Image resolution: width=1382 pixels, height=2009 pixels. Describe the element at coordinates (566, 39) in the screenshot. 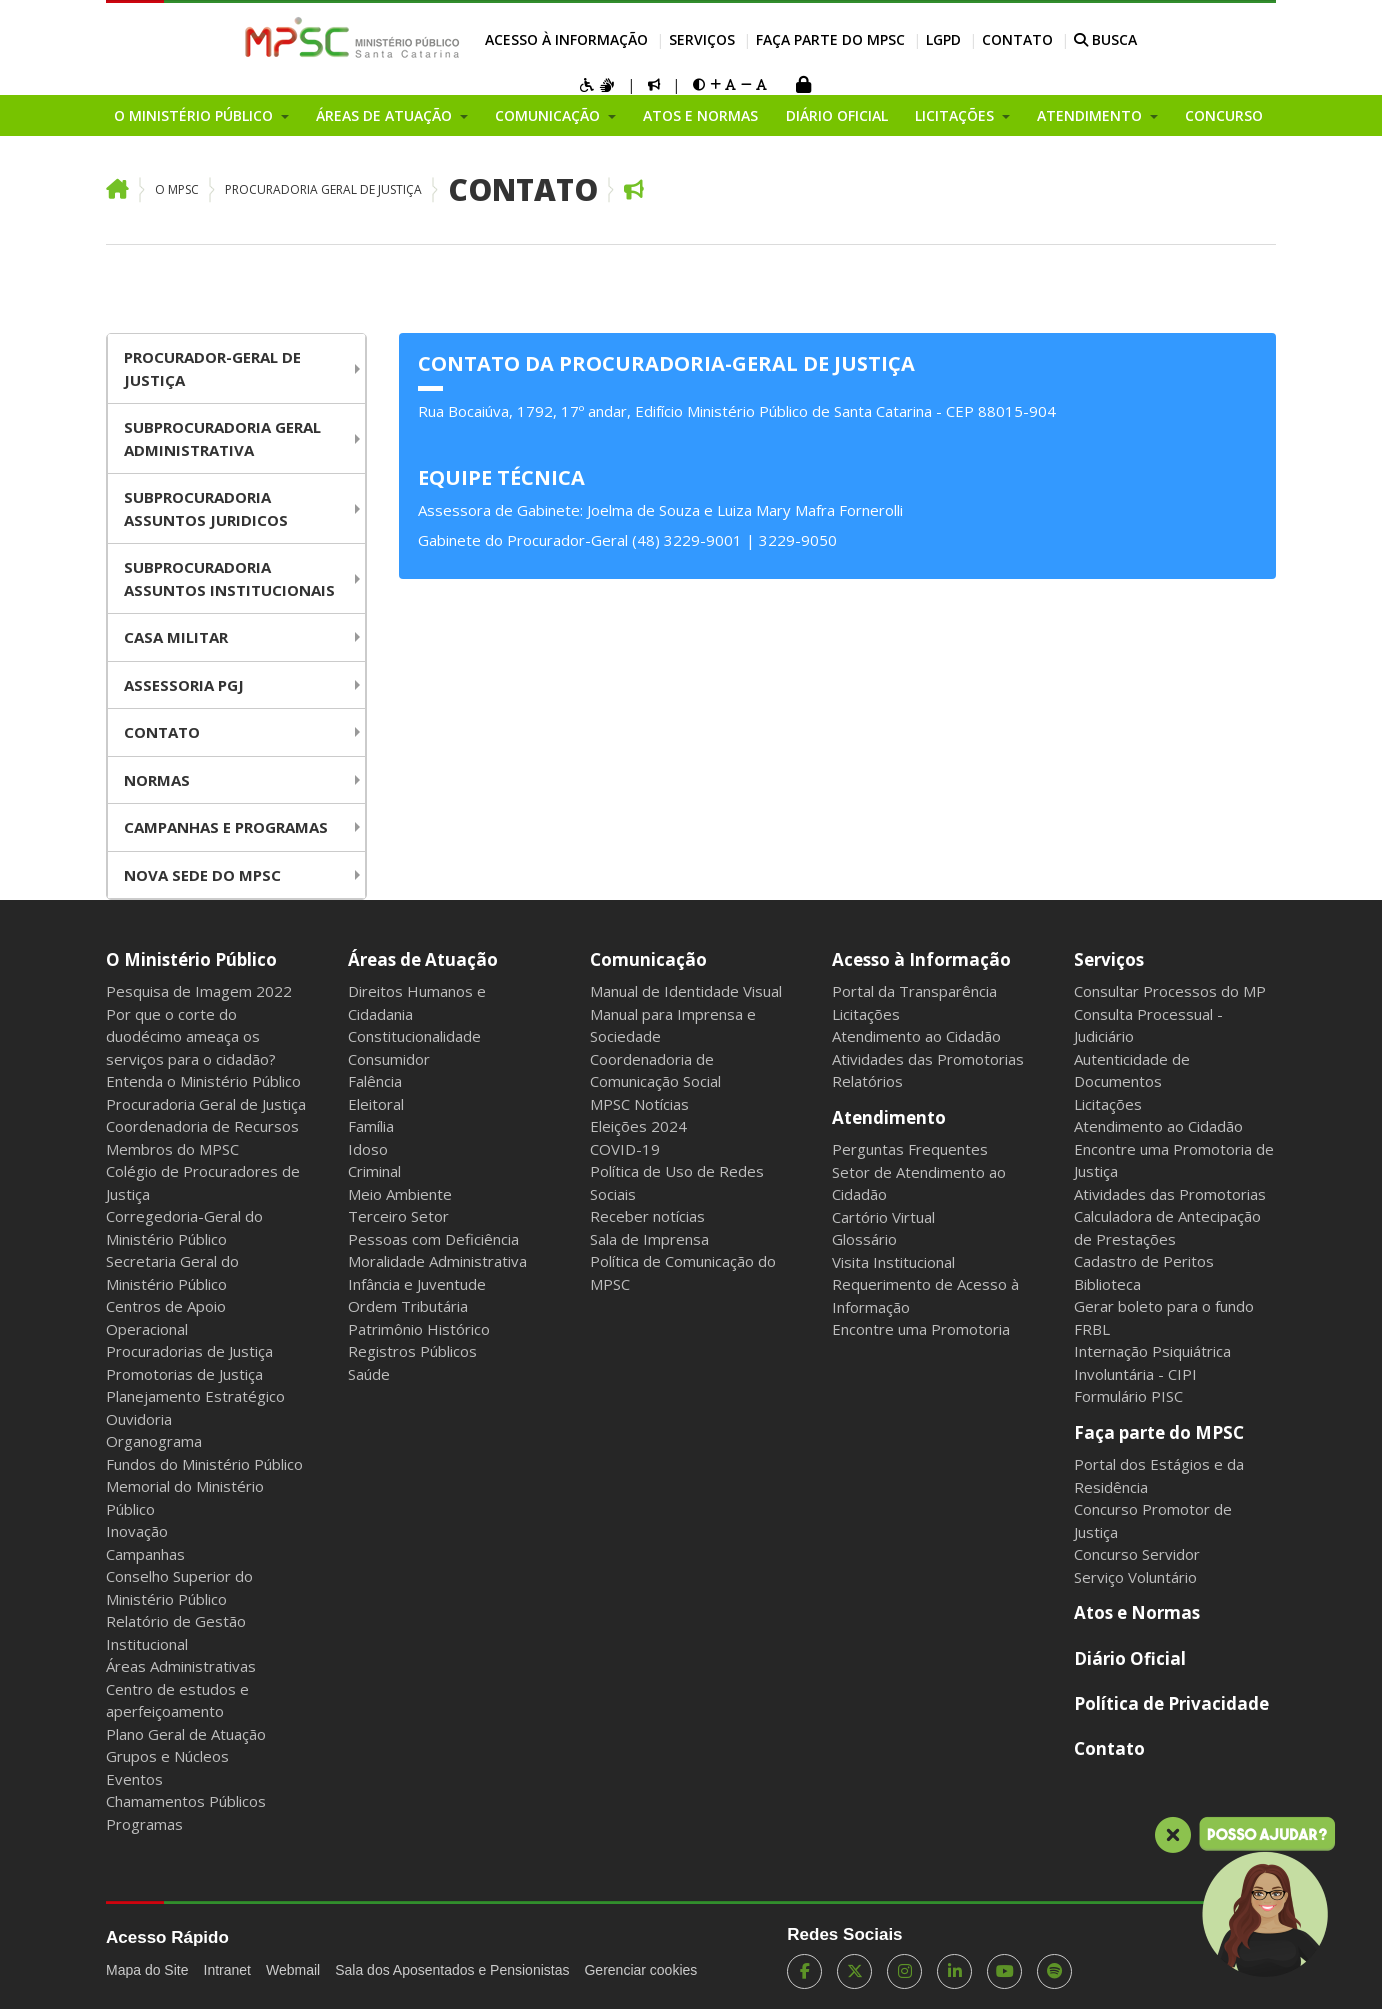

I see `Acesso à Informação` at that location.